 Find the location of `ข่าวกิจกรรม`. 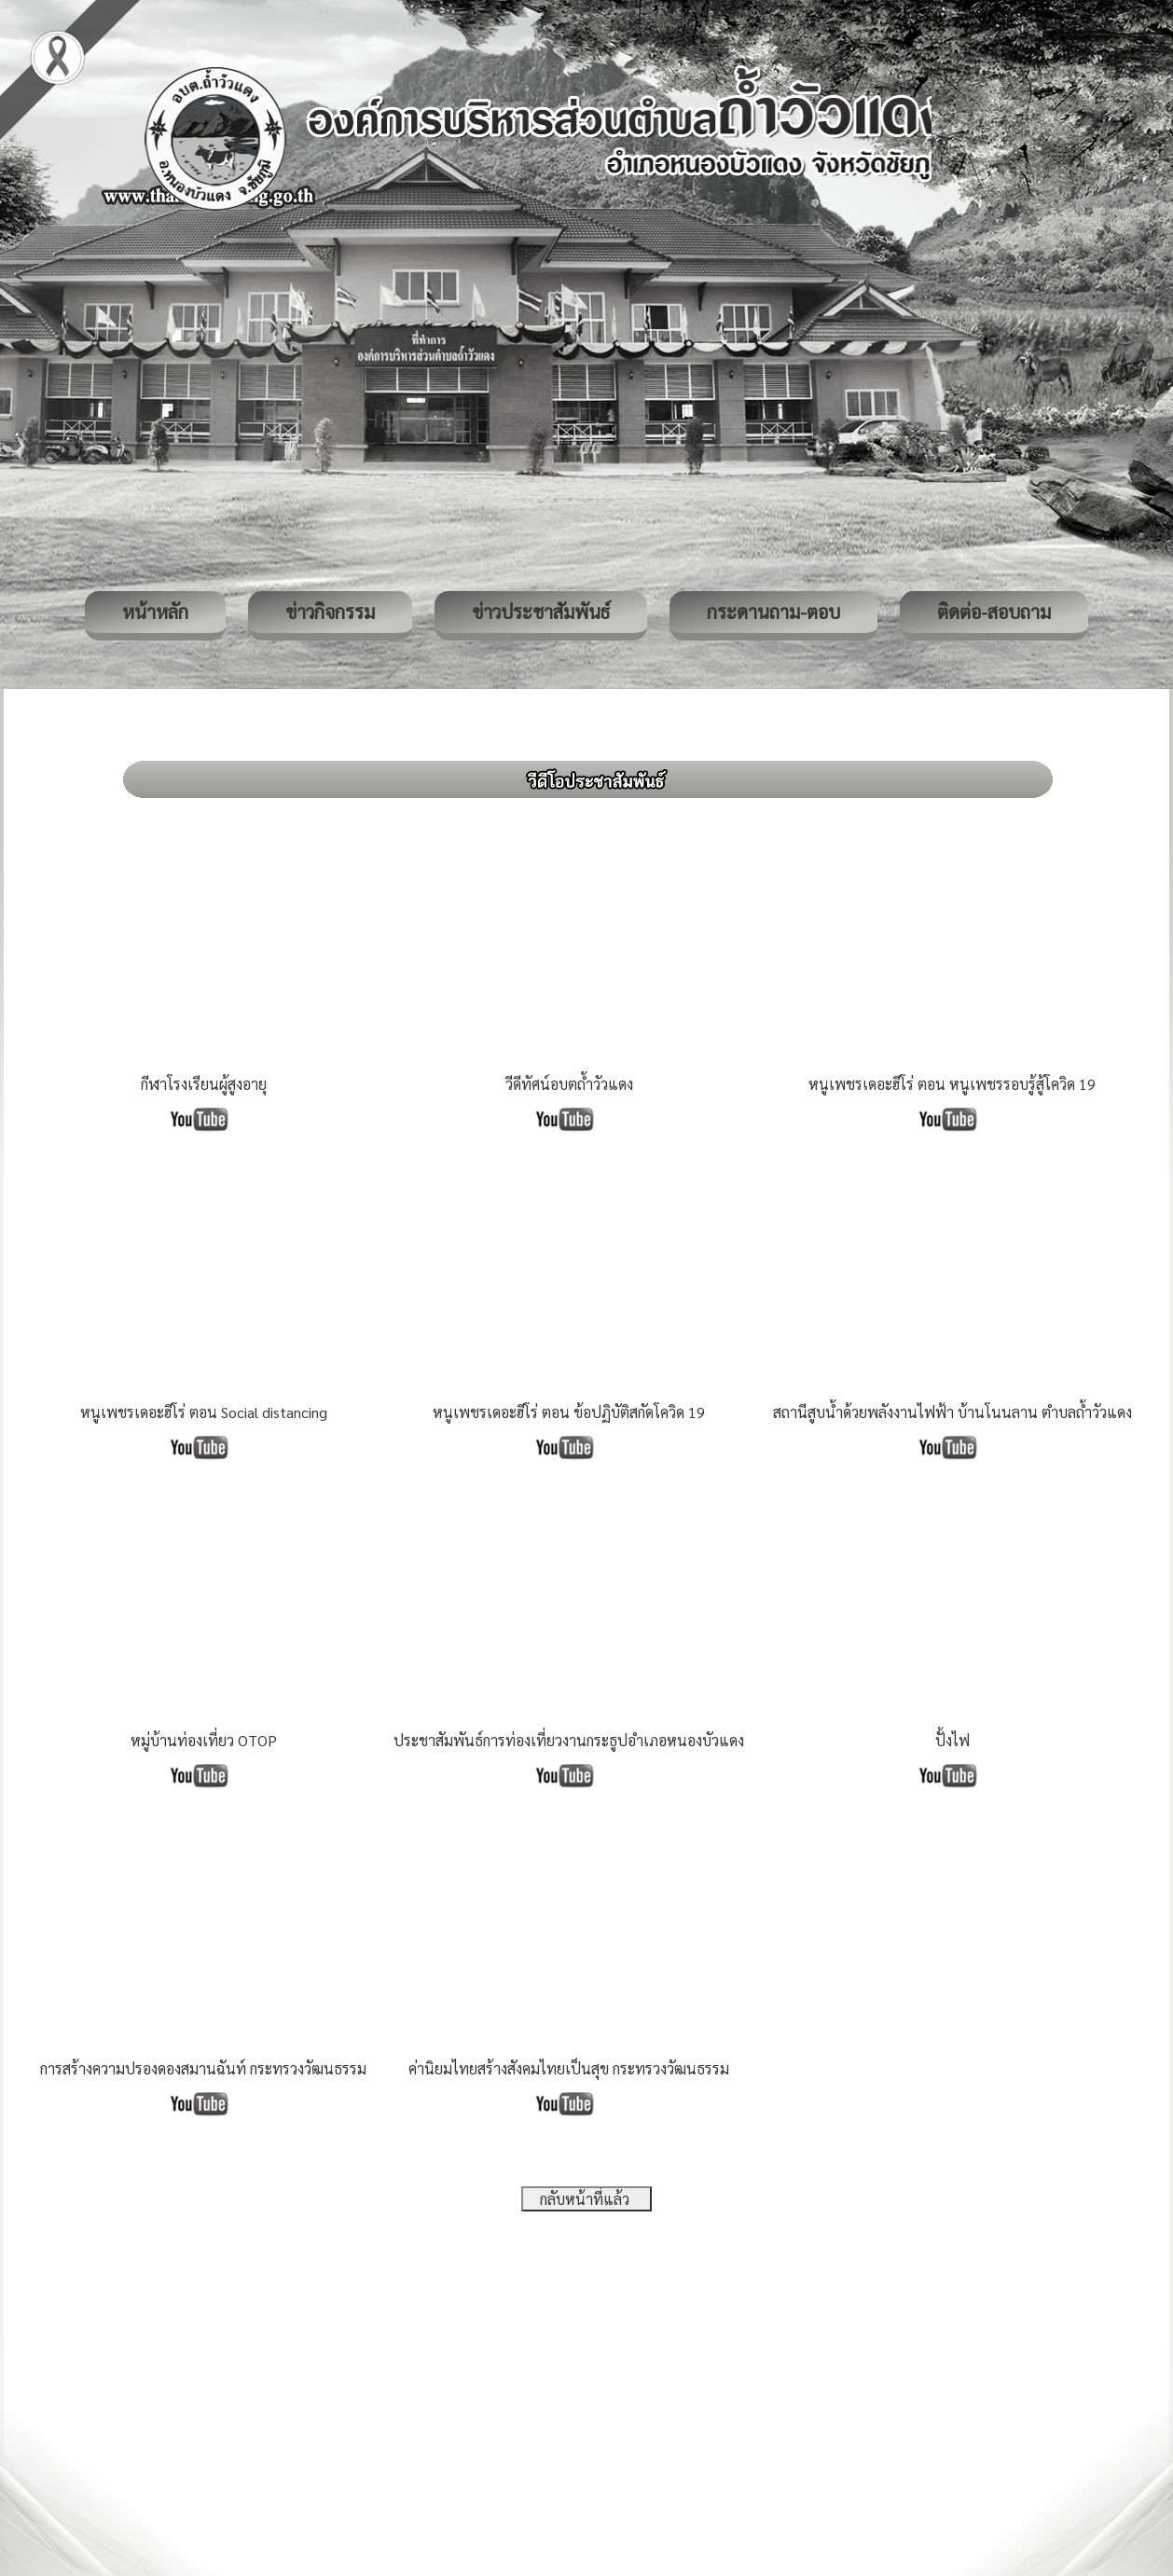

ข่าวกิจกรรม is located at coordinates (330, 611).